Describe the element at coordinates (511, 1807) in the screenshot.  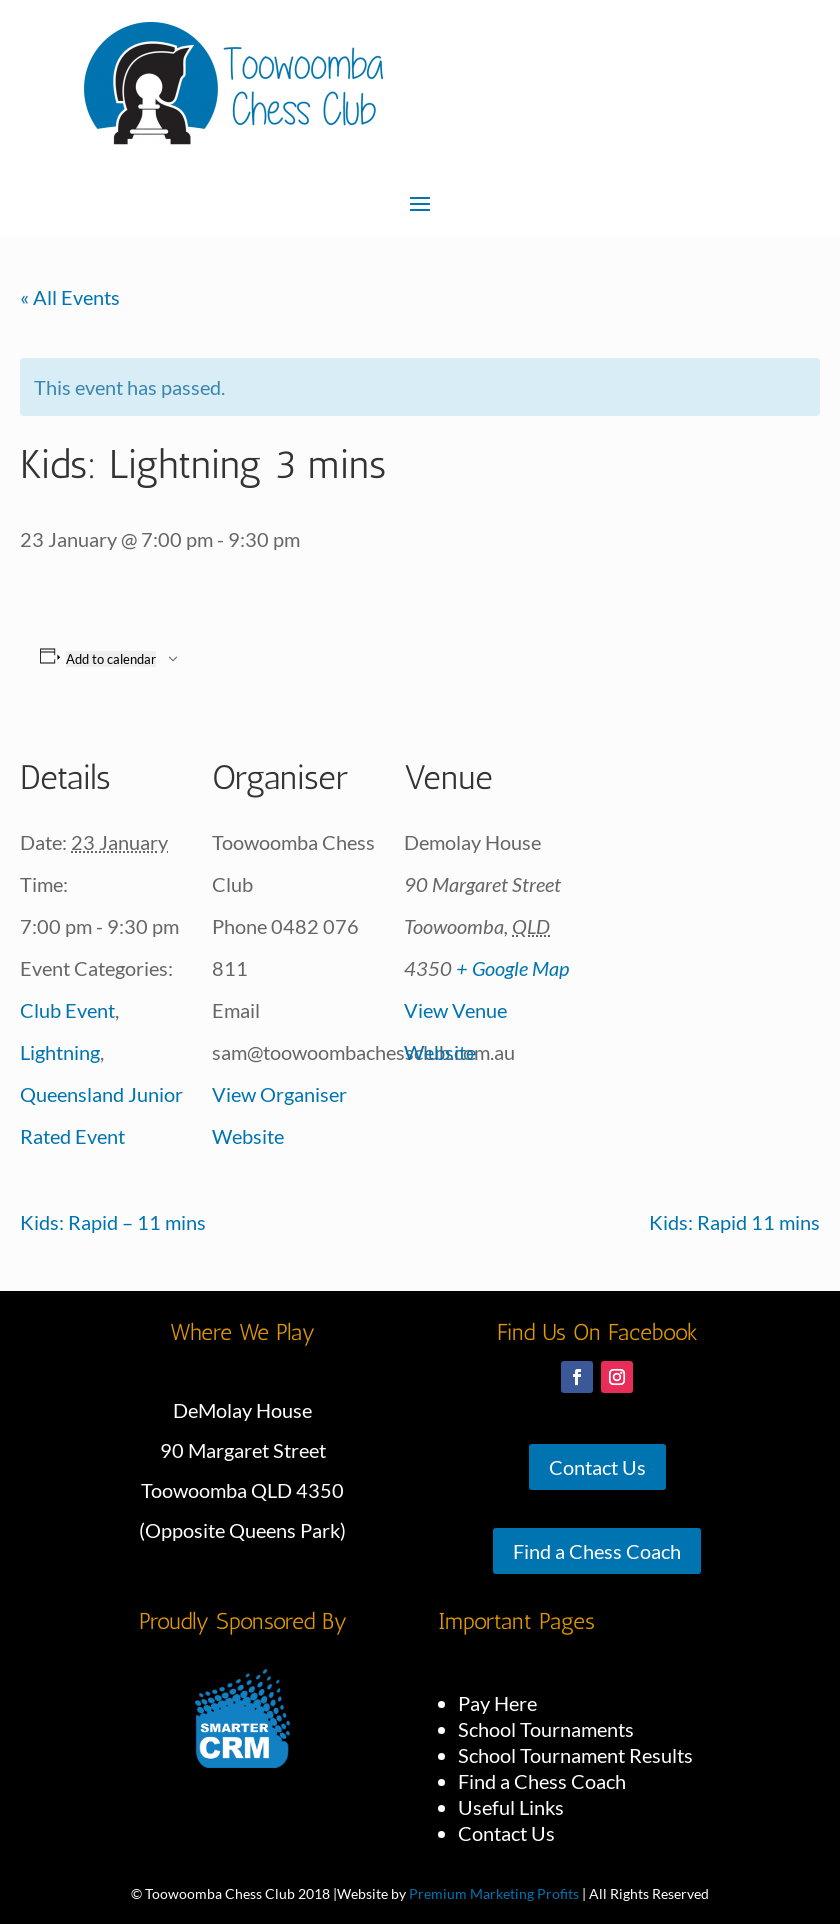
I see `Useful Links` at that location.